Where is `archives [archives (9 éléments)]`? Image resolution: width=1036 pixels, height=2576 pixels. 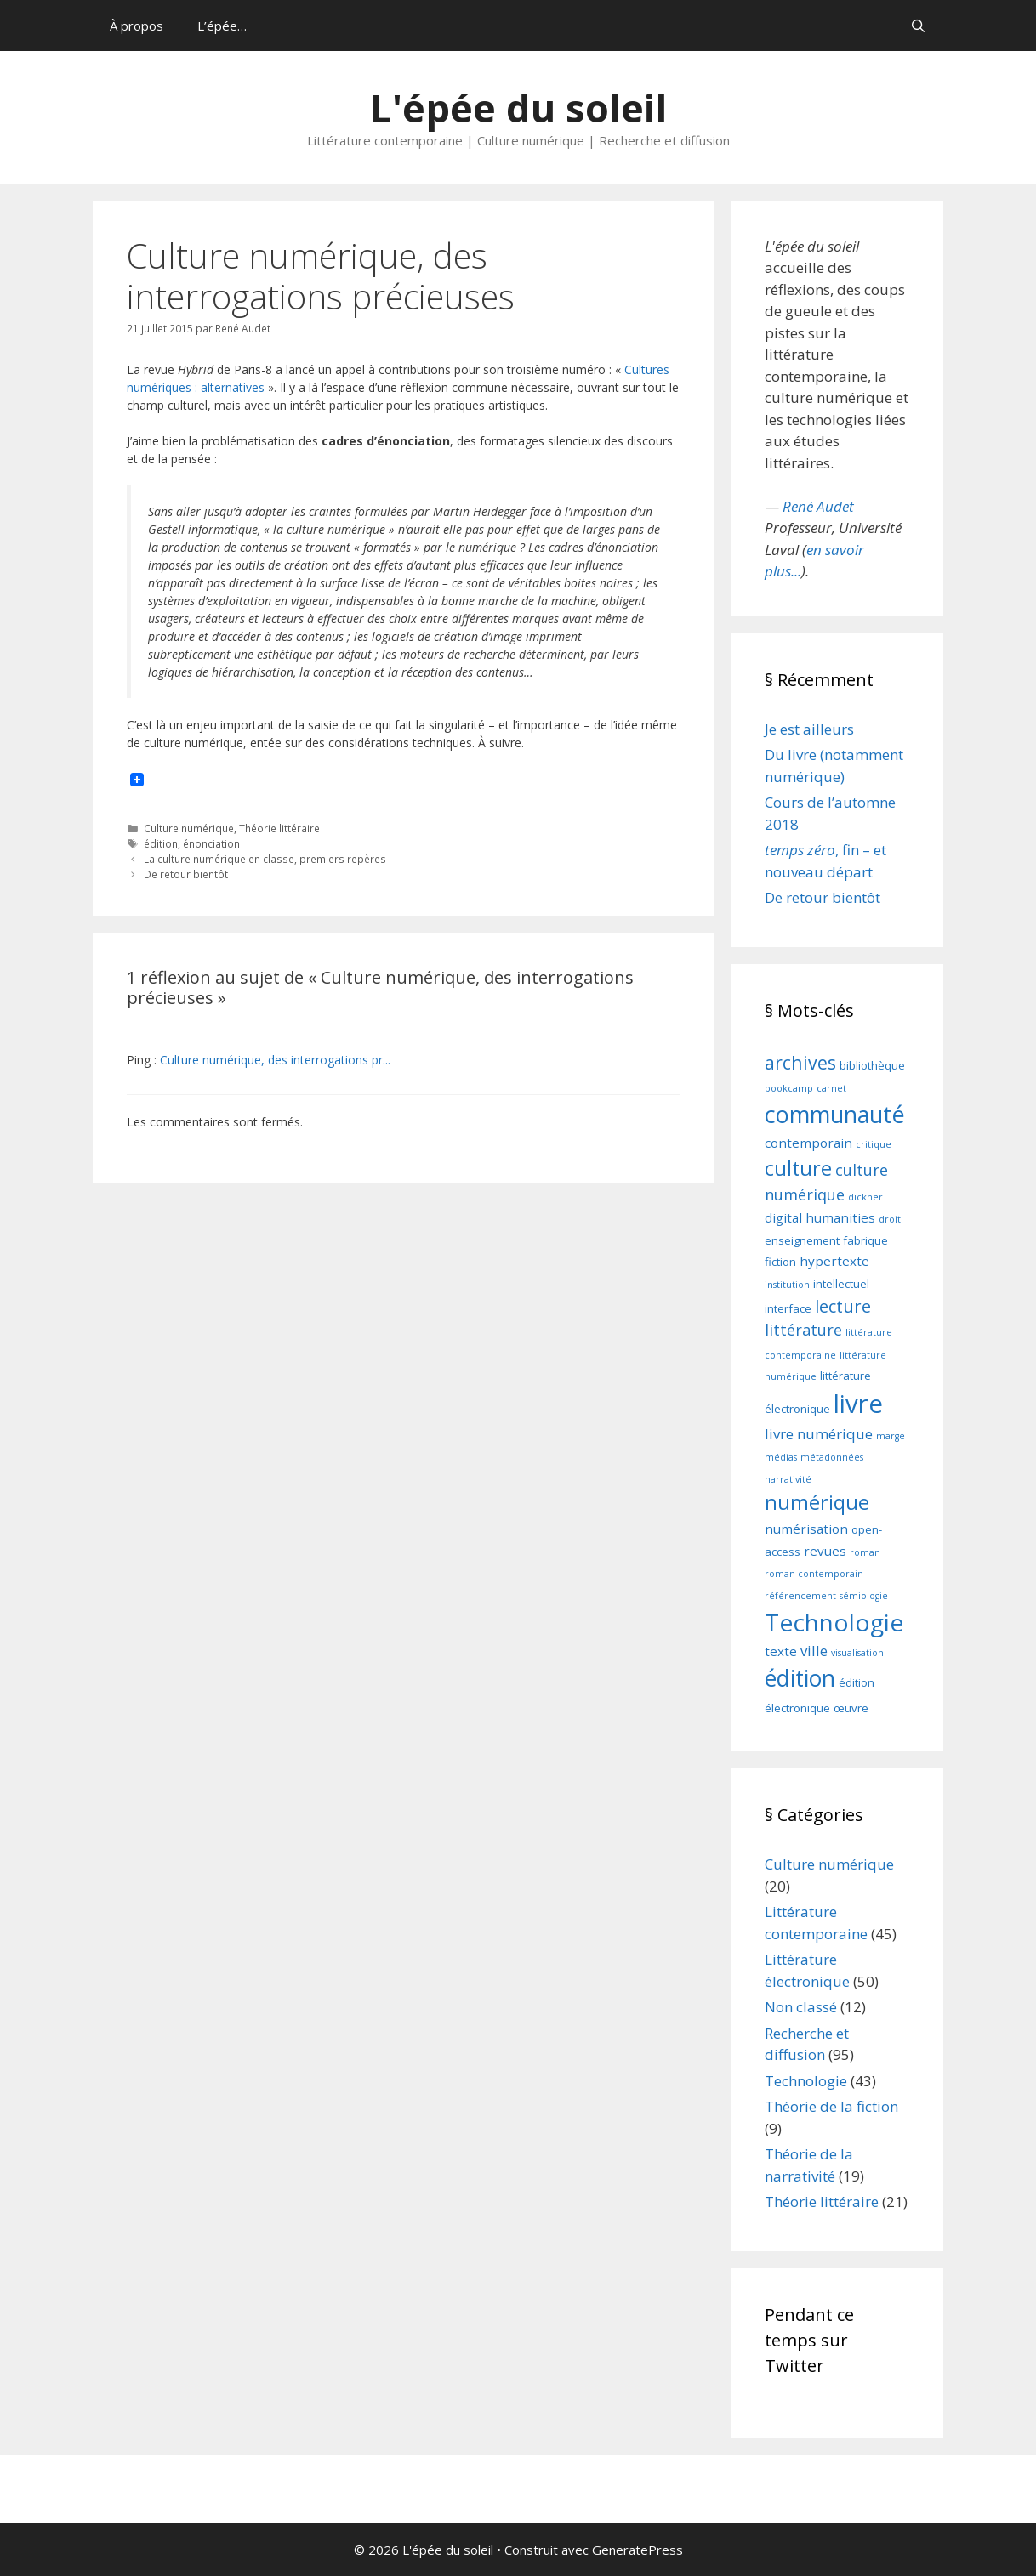 archives [archives (9 éléments)] is located at coordinates (800, 1062).